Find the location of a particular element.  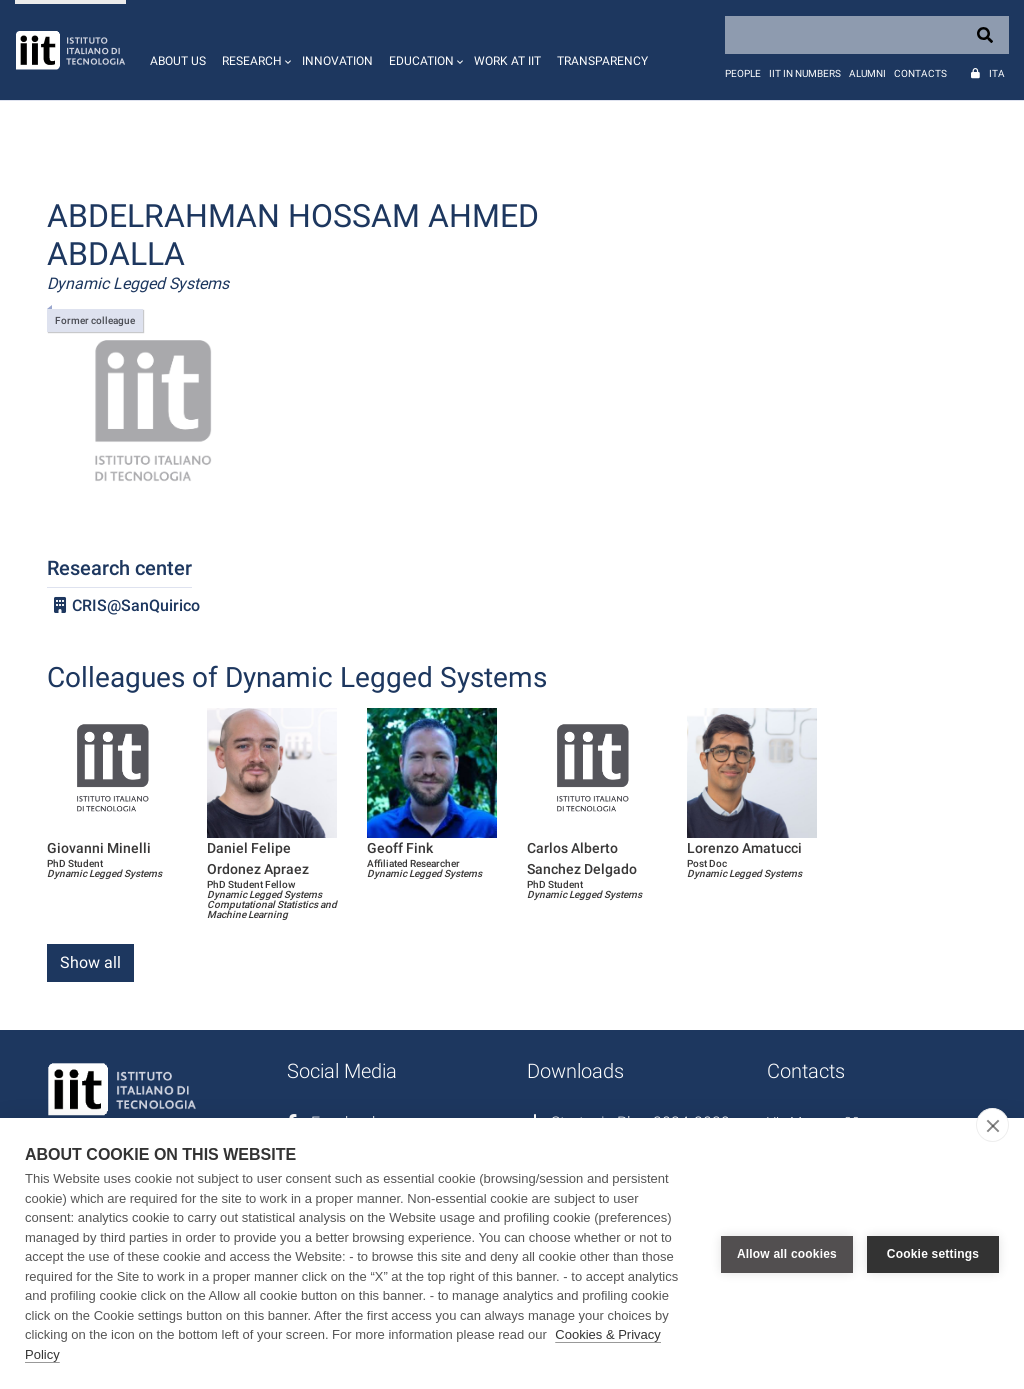

Innovation is located at coordinates (337, 61).